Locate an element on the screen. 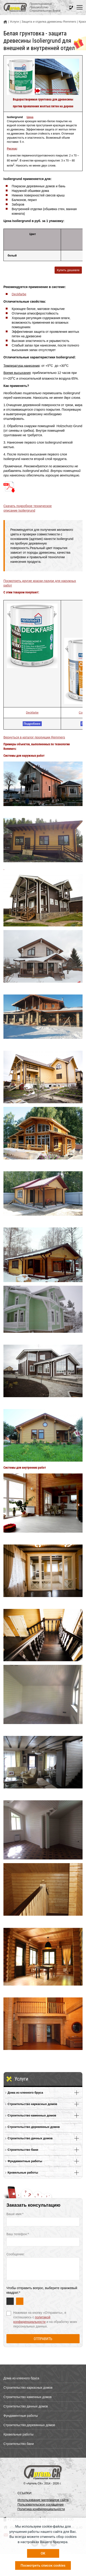 This screenshot has height=2576, width=86. Отправить is located at coordinates (43, 2339).